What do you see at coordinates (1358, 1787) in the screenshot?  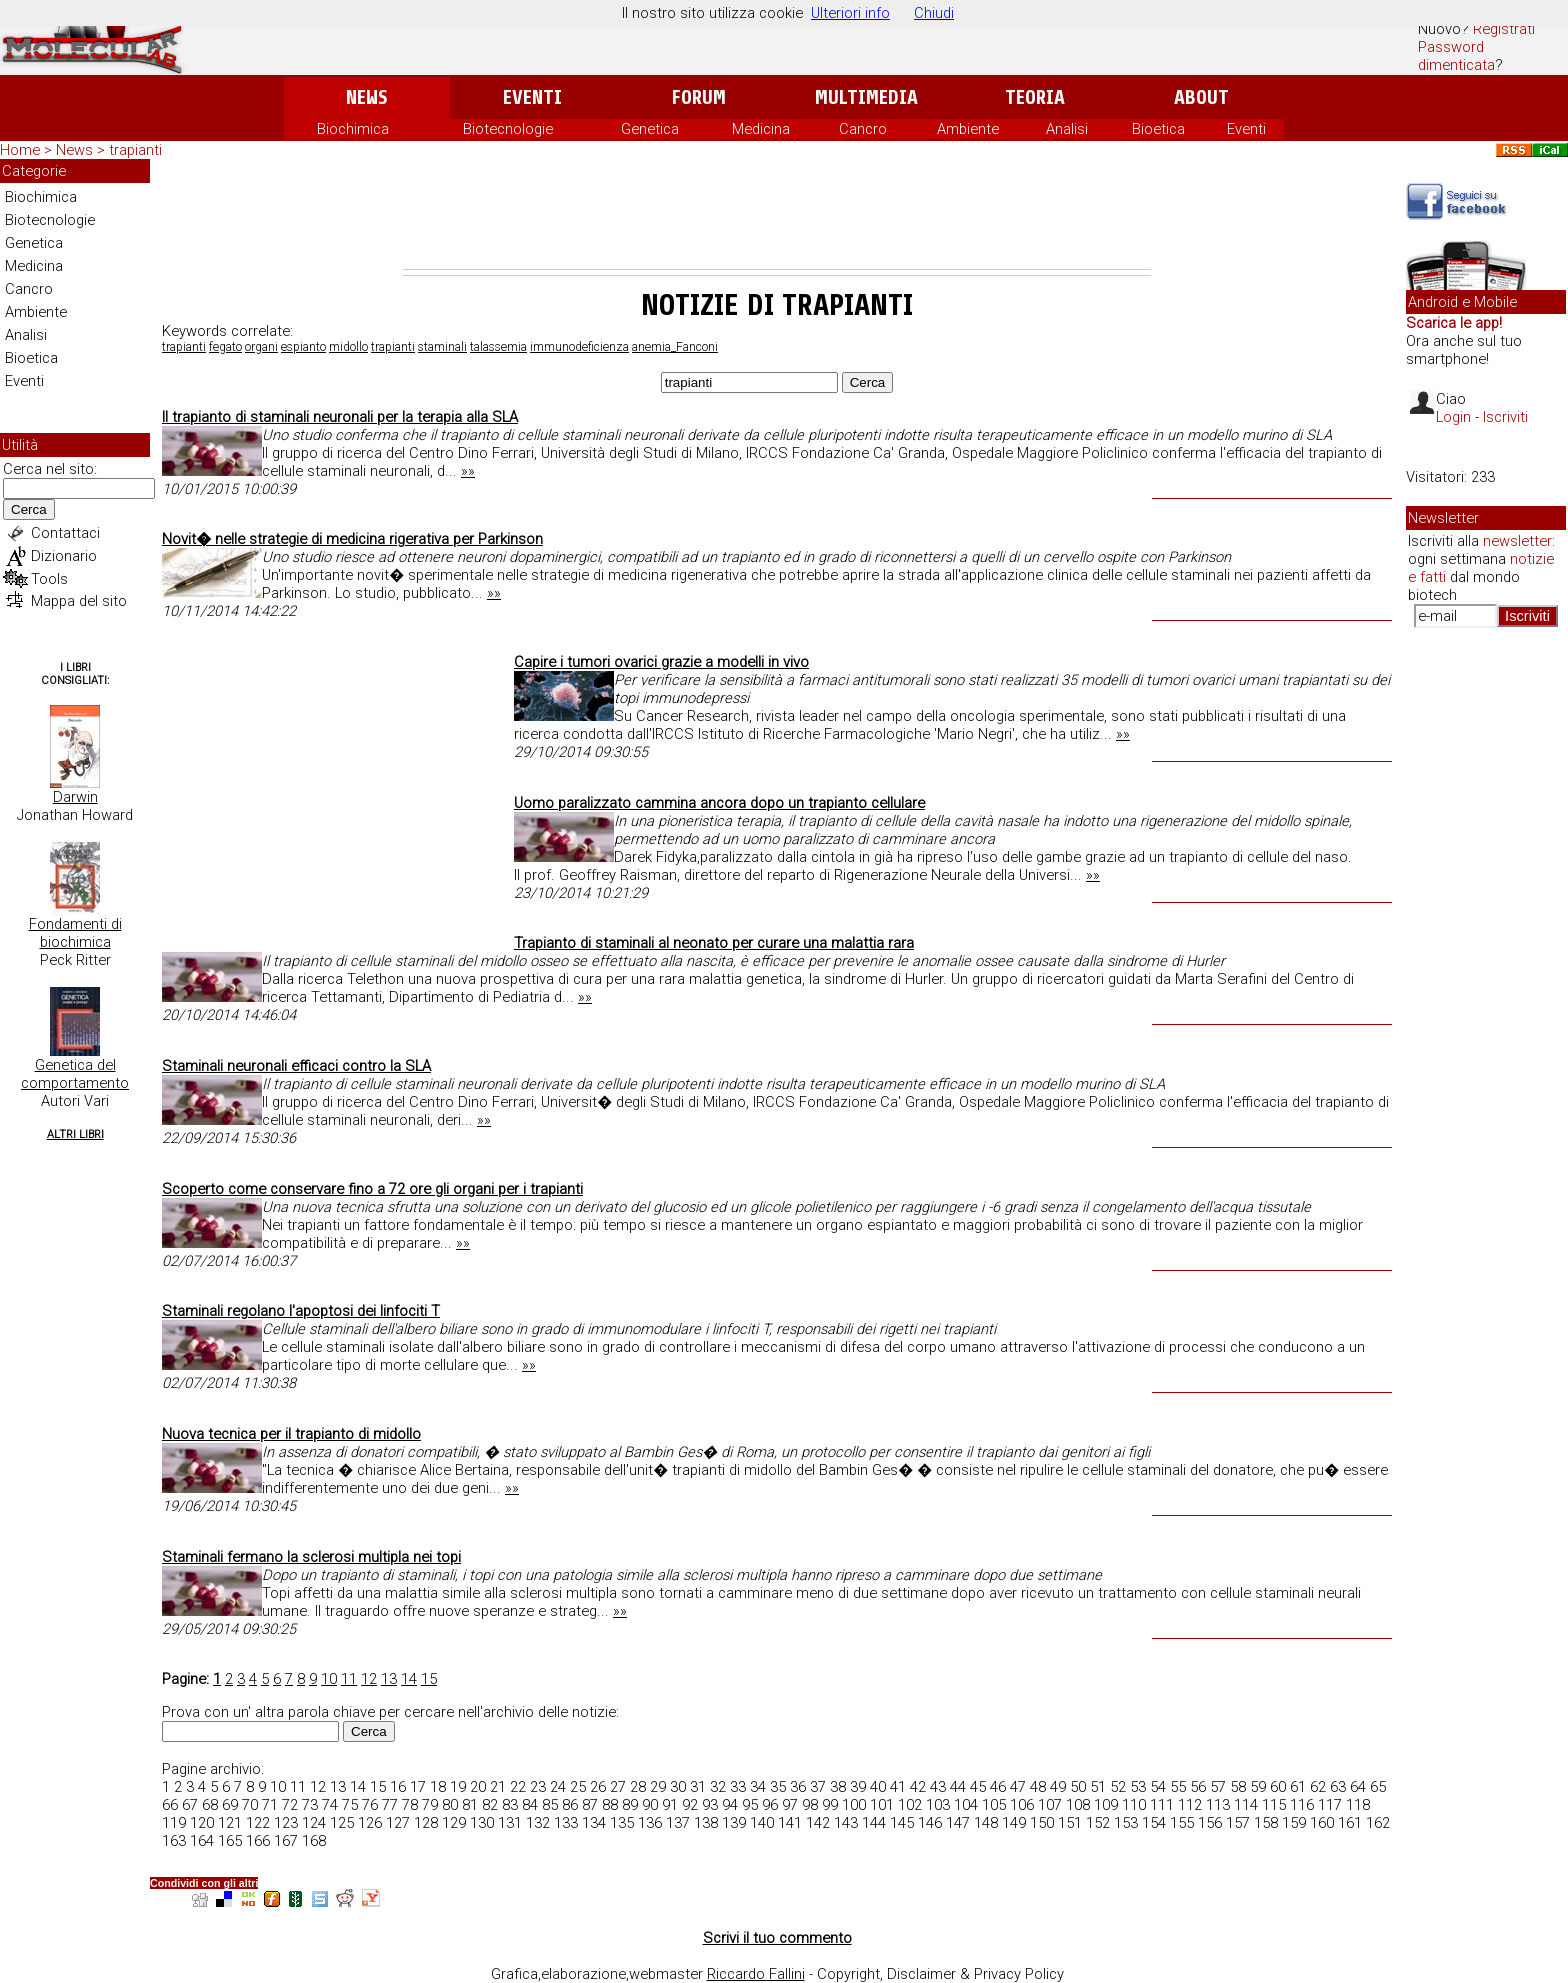 I see `64` at bounding box center [1358, 1787].